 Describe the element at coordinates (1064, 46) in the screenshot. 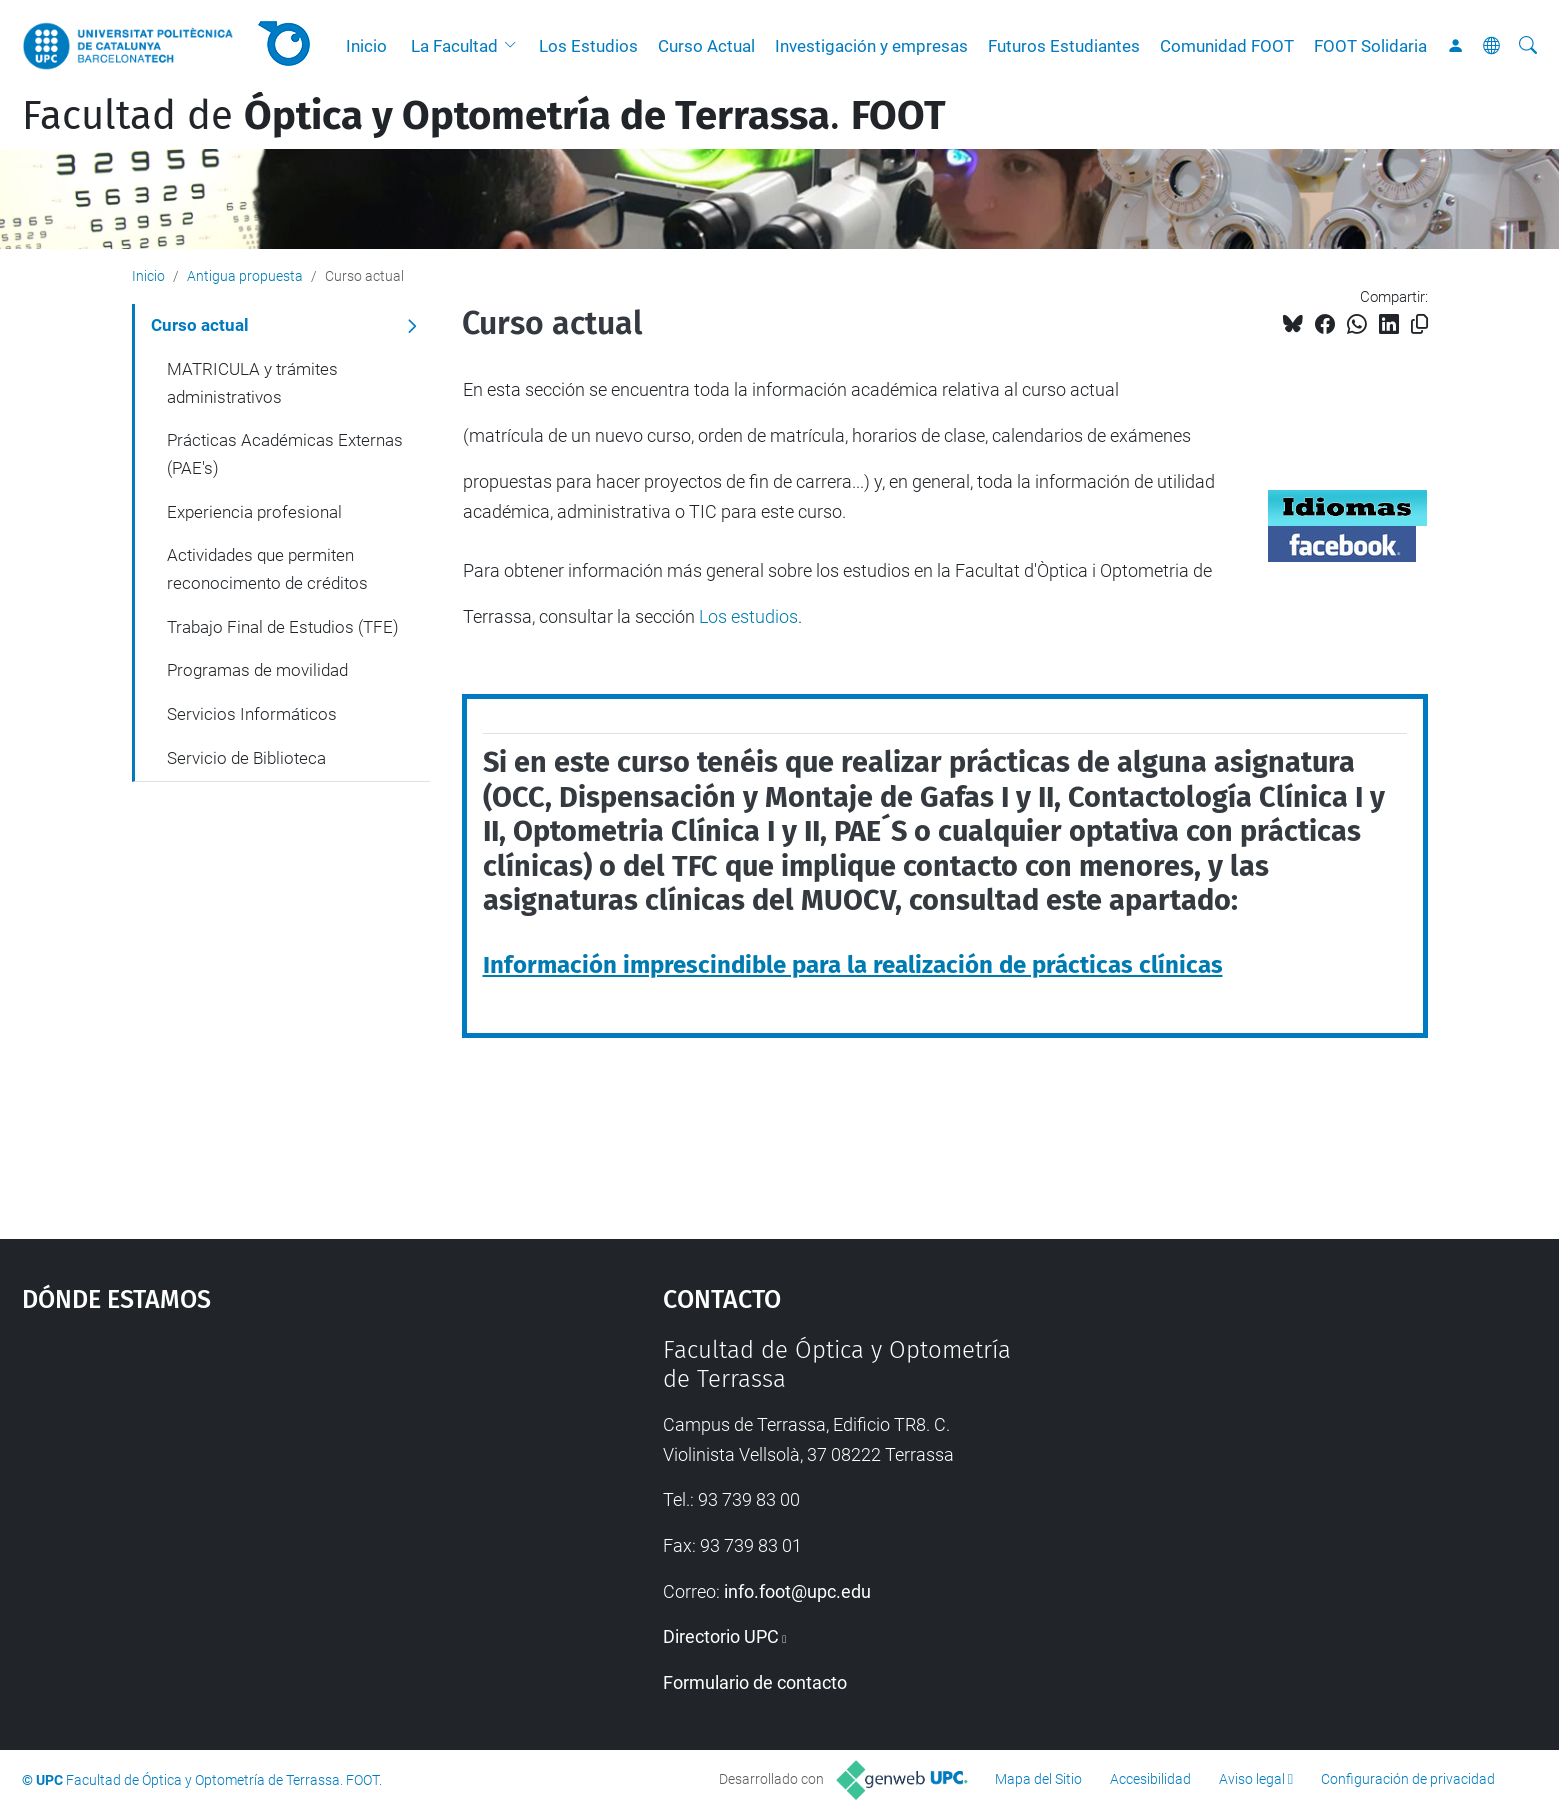

I see `Futuros Estudiantes` at that location.